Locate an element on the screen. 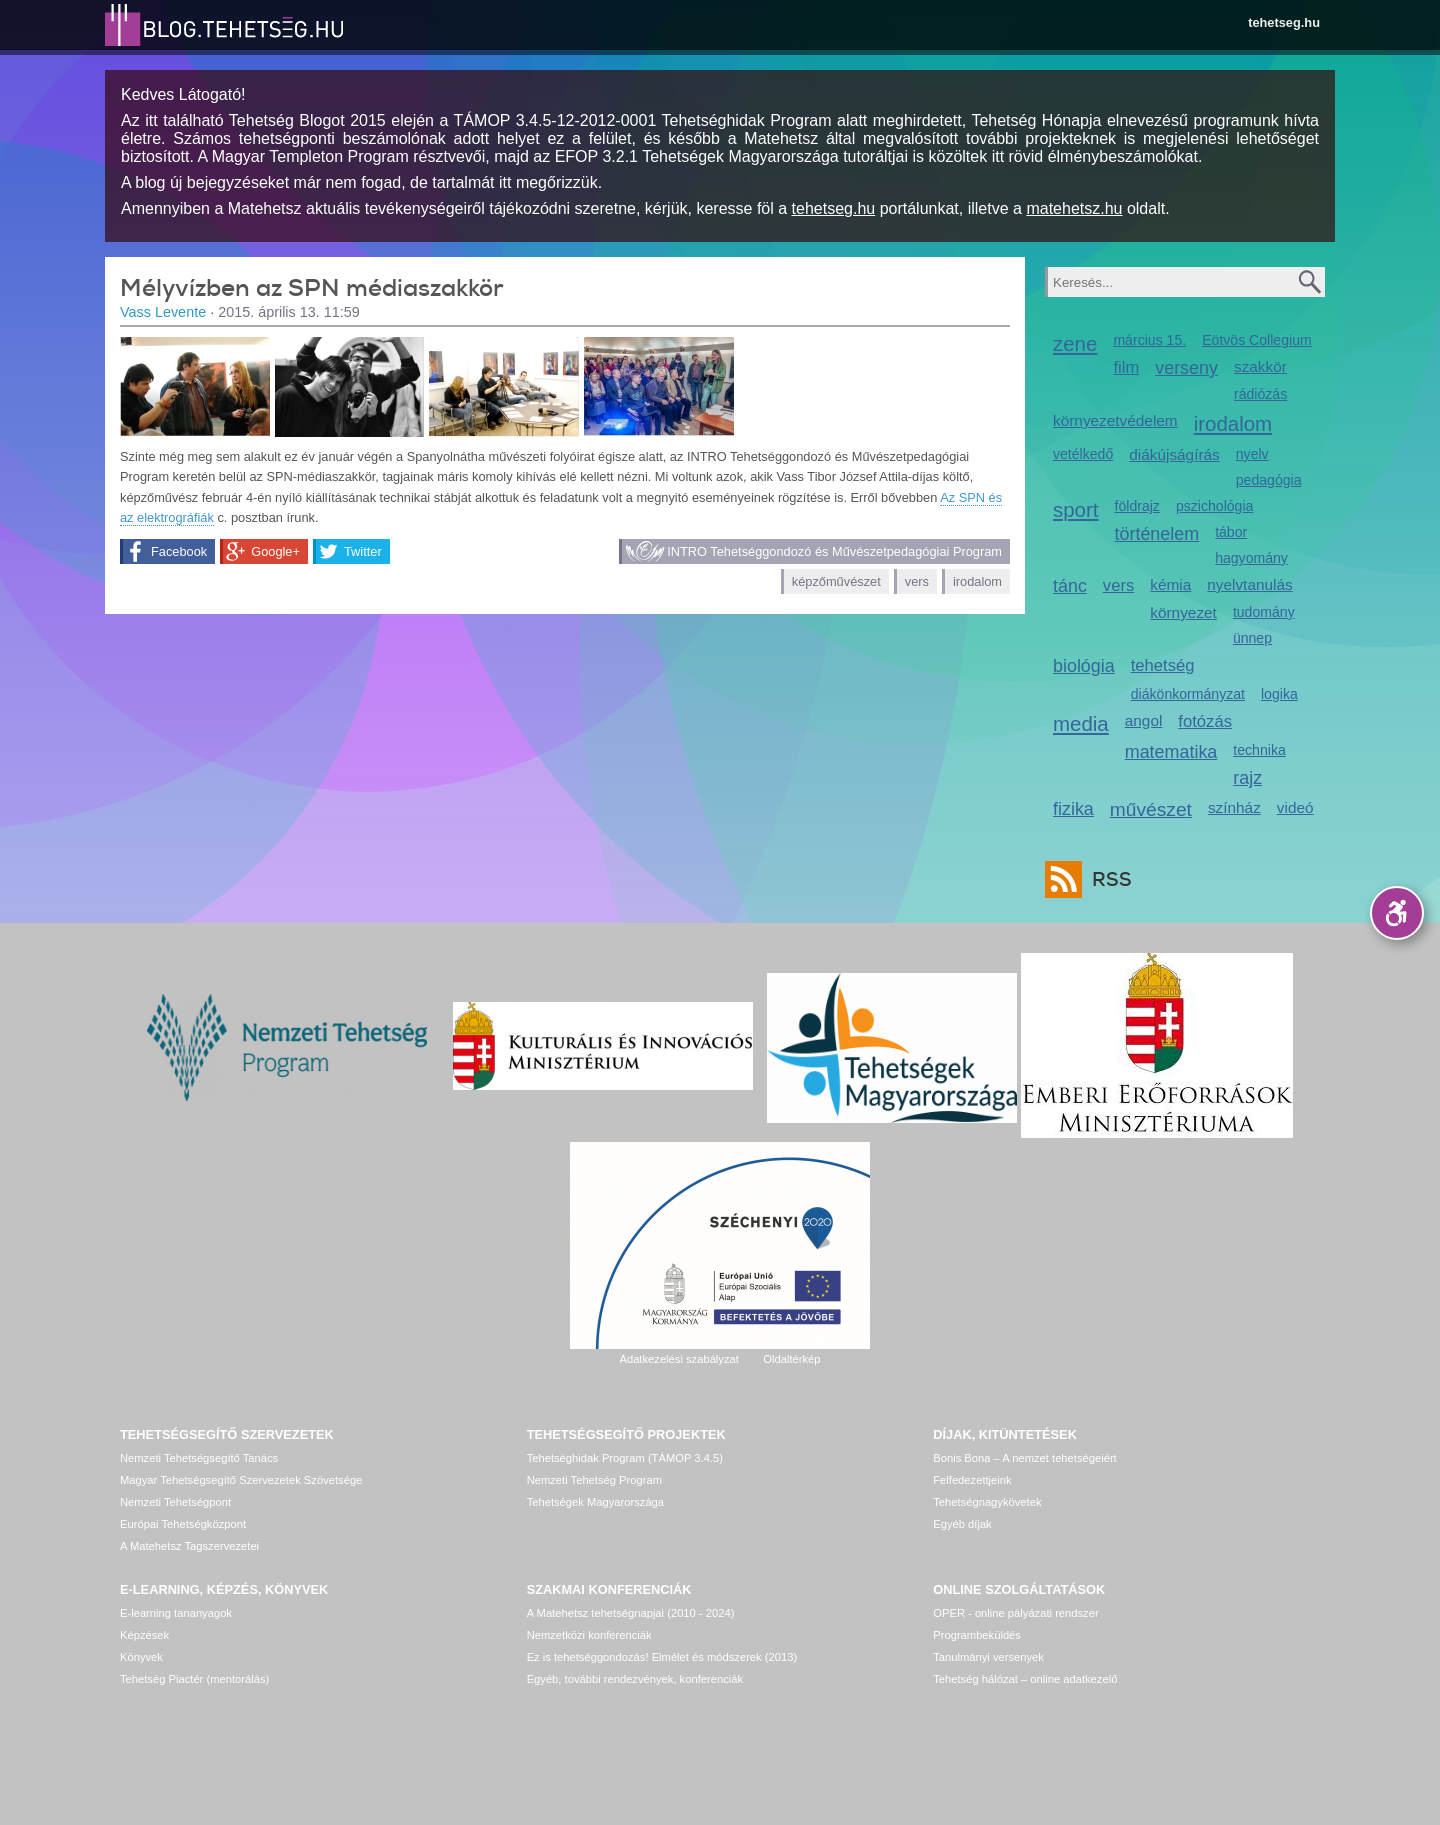  rádiózás is located at coordinates (1260, 394).